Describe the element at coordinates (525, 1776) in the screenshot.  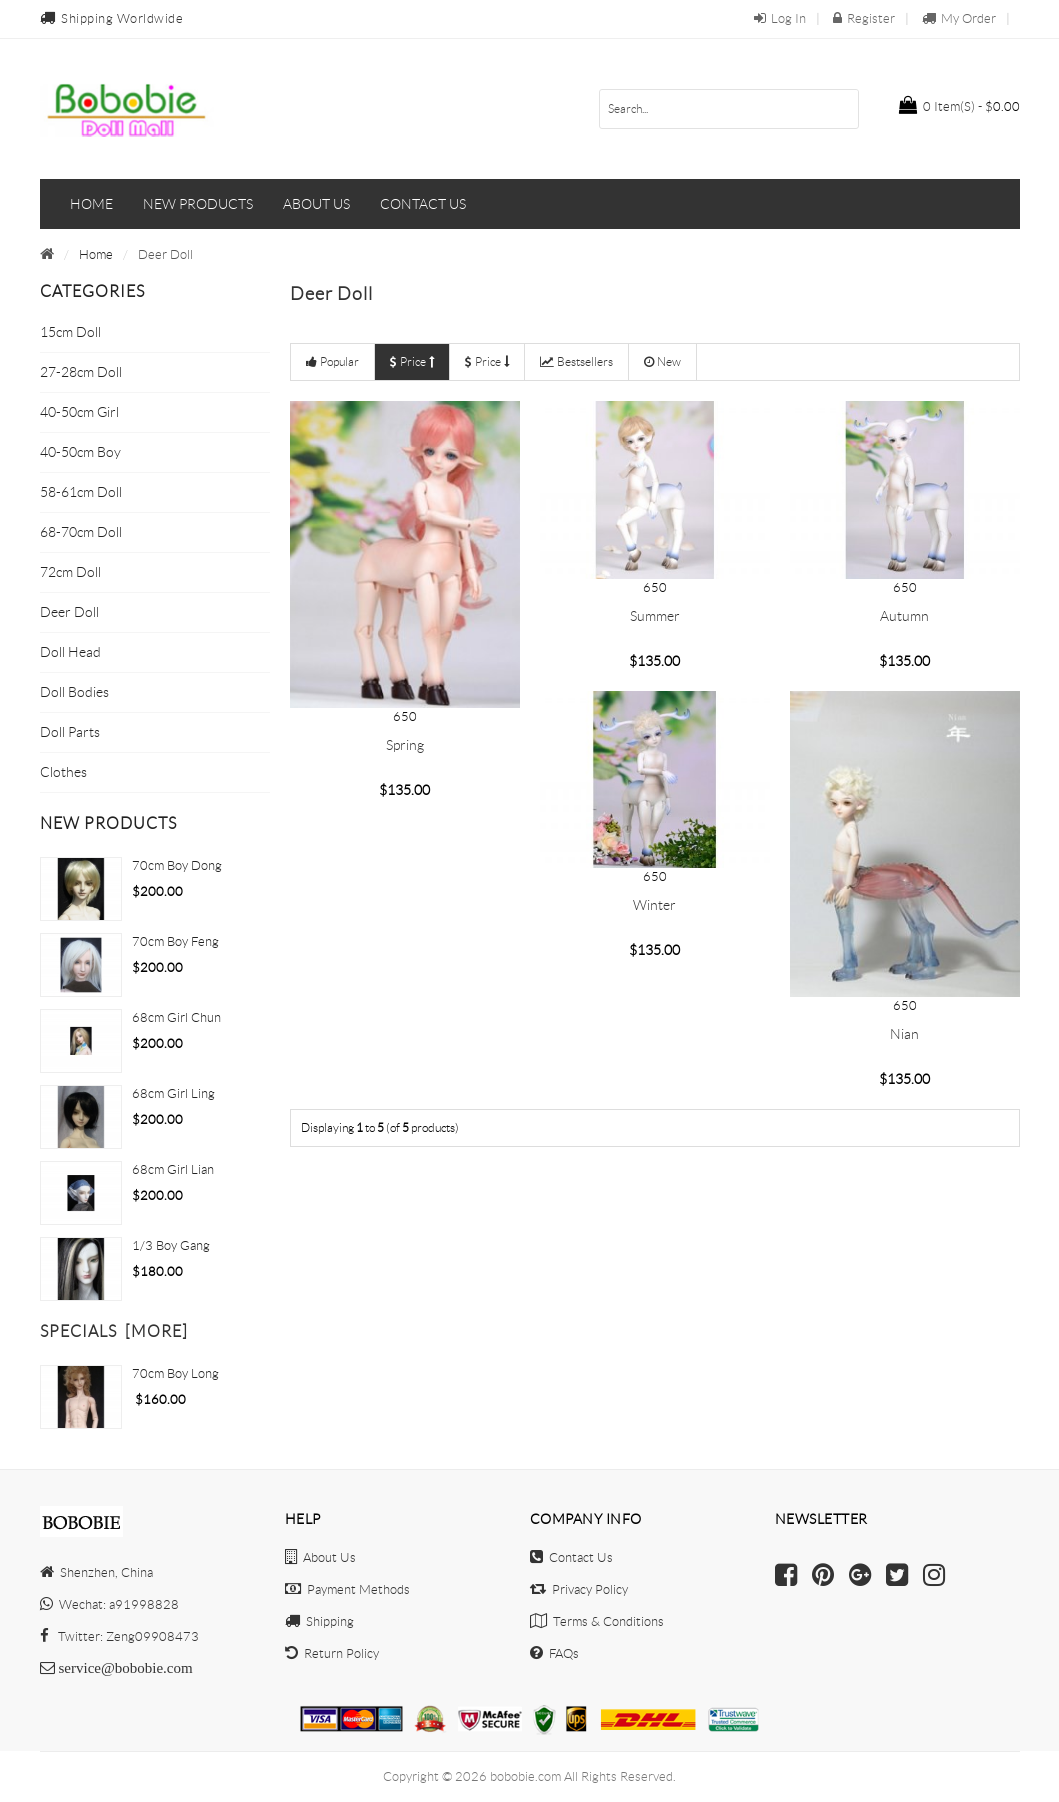
I see `bobobie.com` at that location.